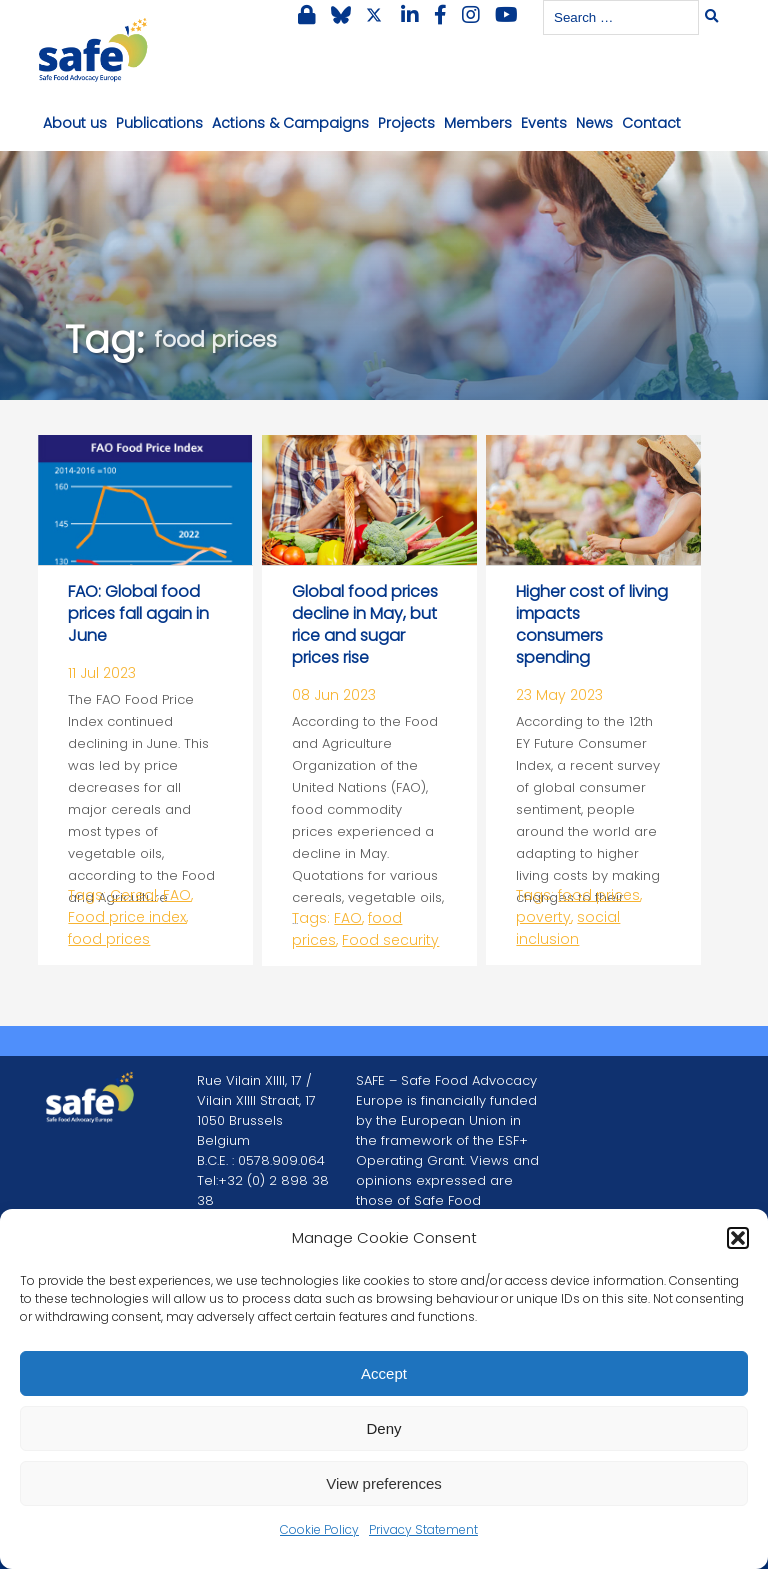 The height and width of the screenshot is (1569, 768). Describe the element at coordinates (543, 917) in the screenshot. I see `poverty` at that location.